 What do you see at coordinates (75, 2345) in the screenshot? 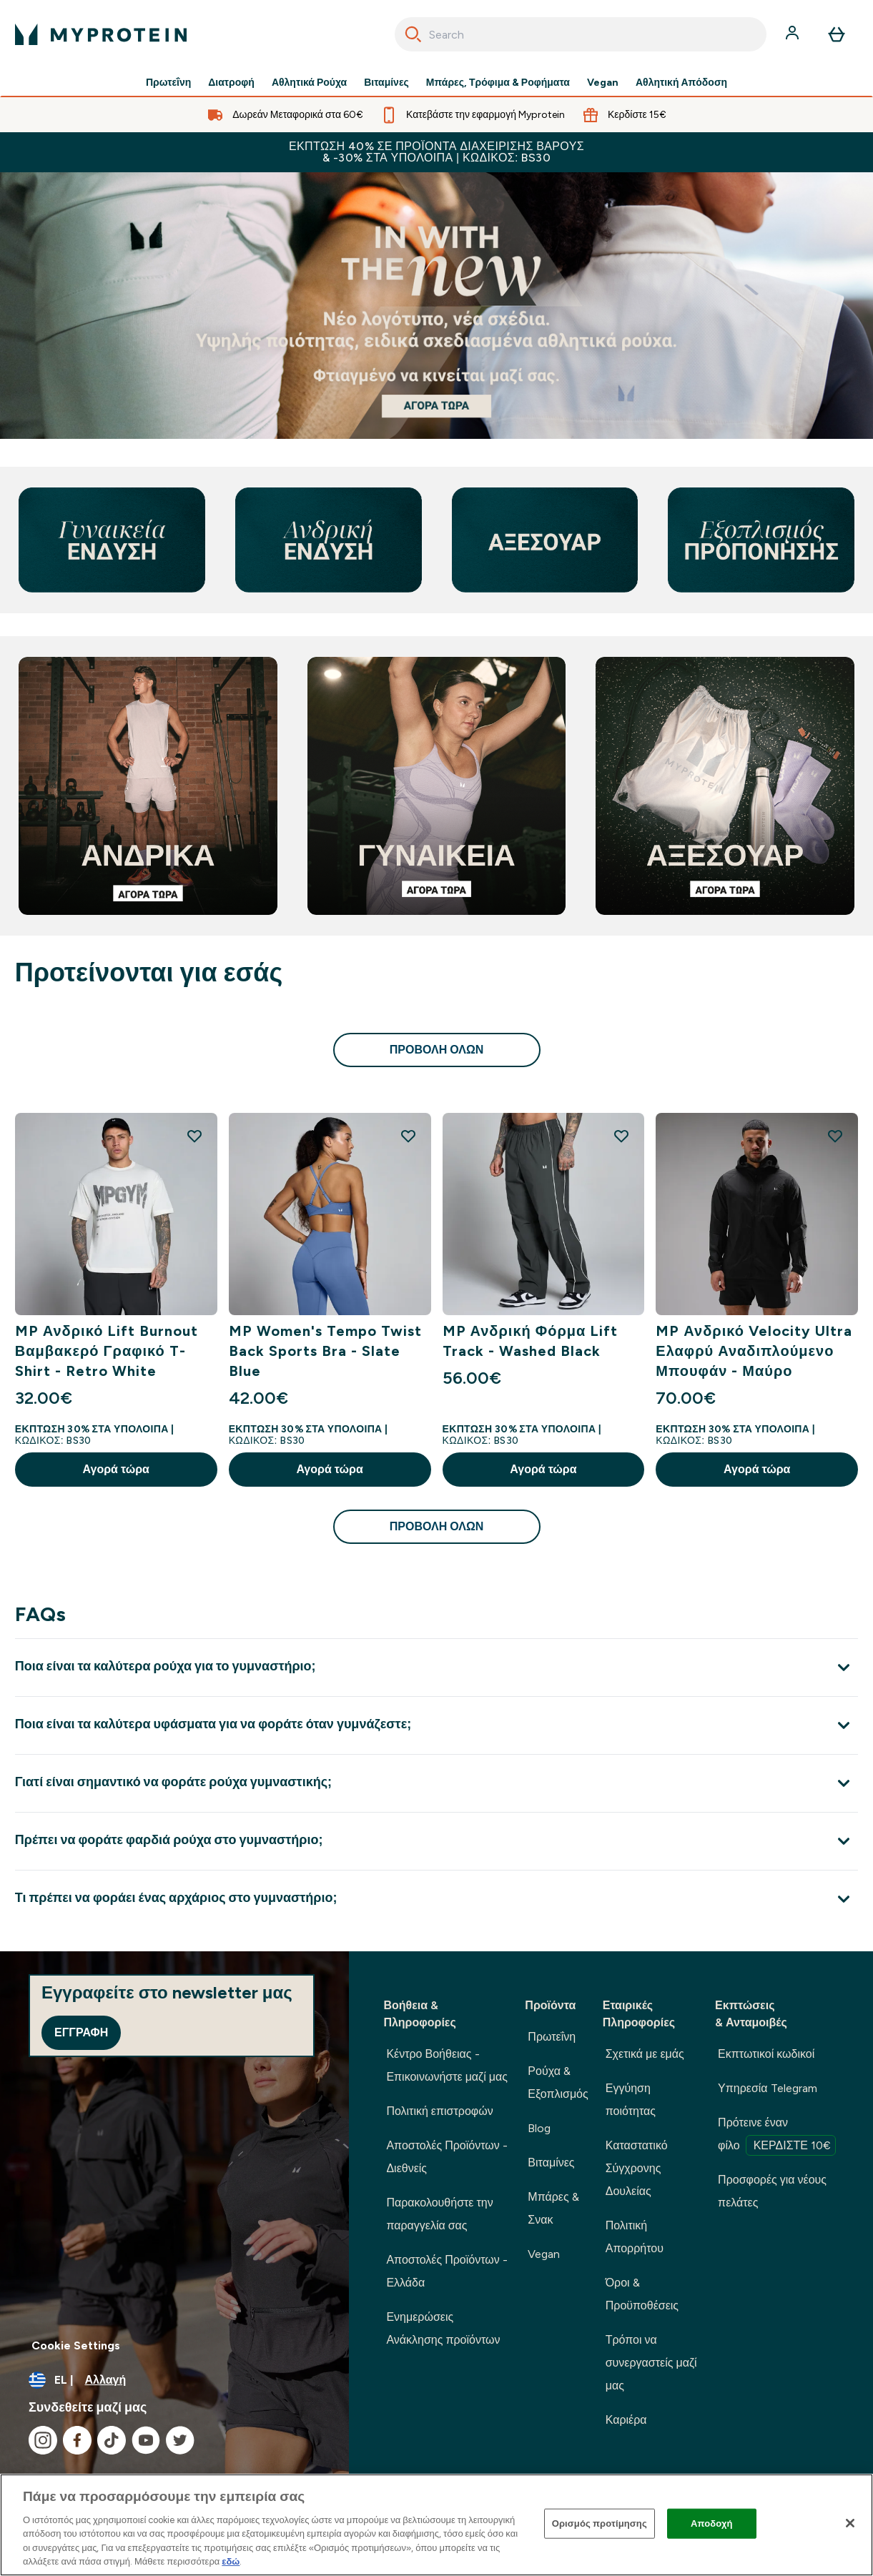
I see `Cookie Settings` at bounding box center [75, 2345].